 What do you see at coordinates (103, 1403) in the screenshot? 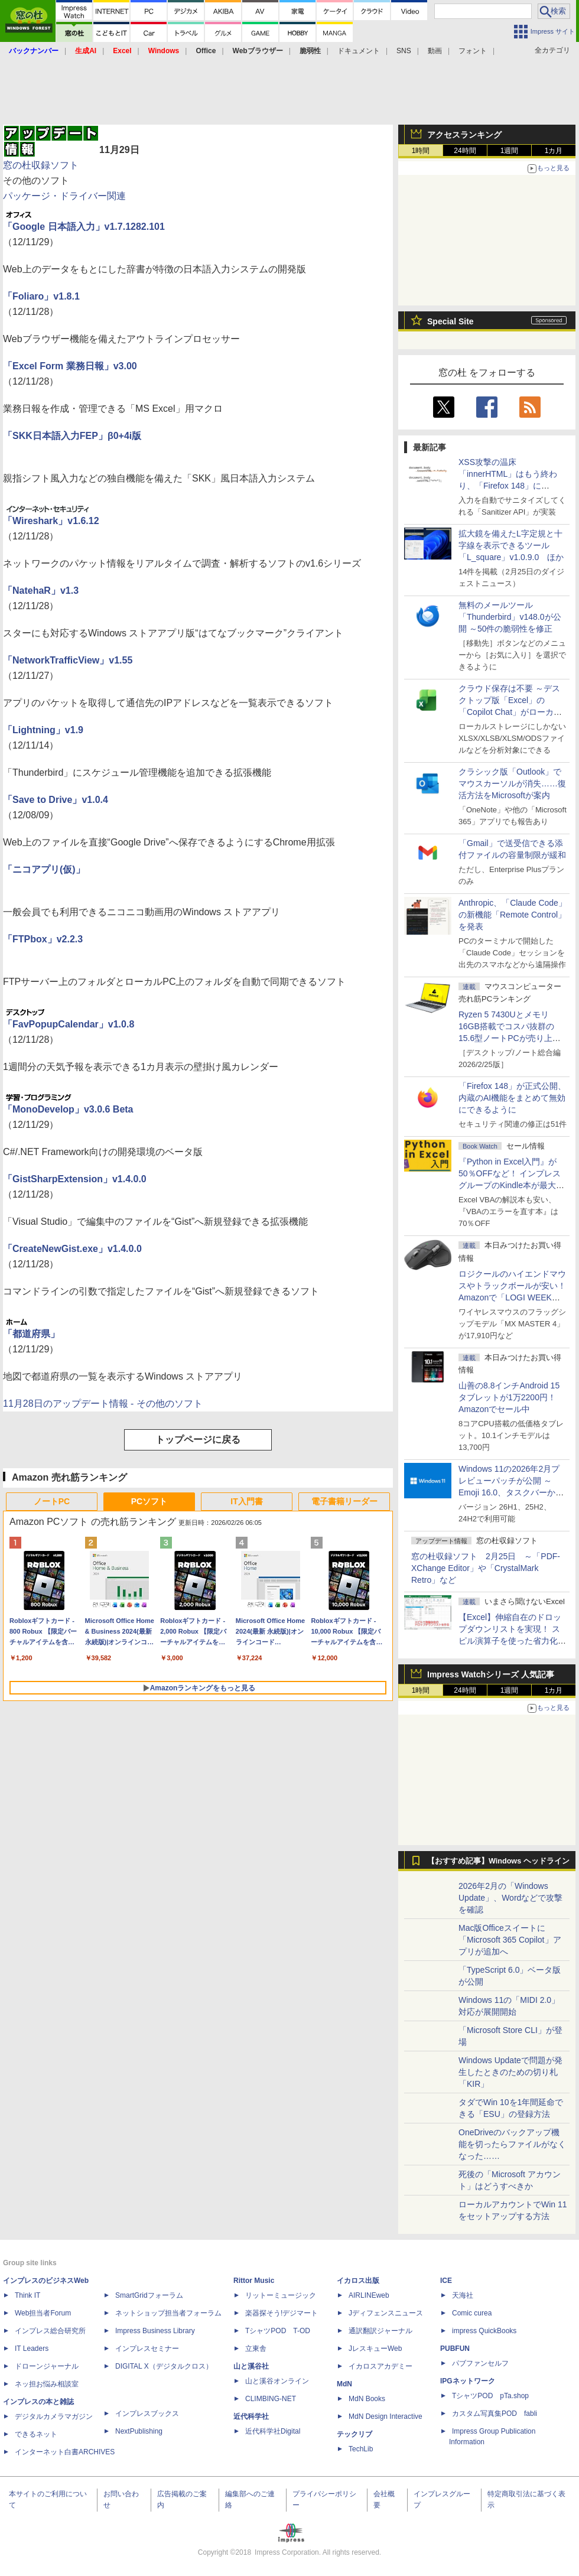
I see `11月28日のアップデート情報 - その他のソフト` at bounding box center [103, 1403].